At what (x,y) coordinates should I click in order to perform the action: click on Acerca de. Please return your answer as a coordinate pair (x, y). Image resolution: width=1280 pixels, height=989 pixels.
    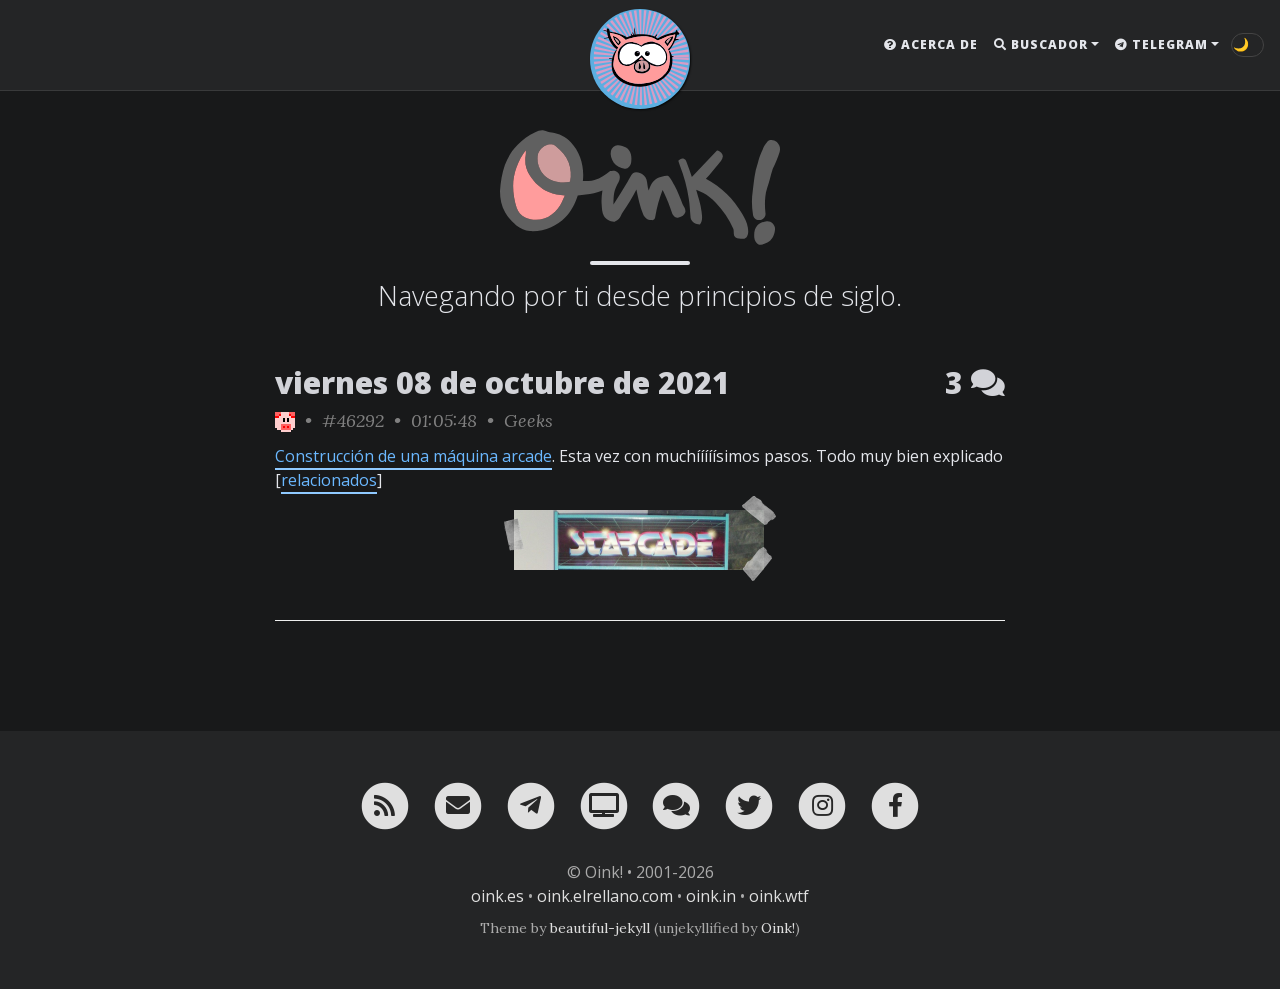
    Looking at the image, I should click on (931, 44).